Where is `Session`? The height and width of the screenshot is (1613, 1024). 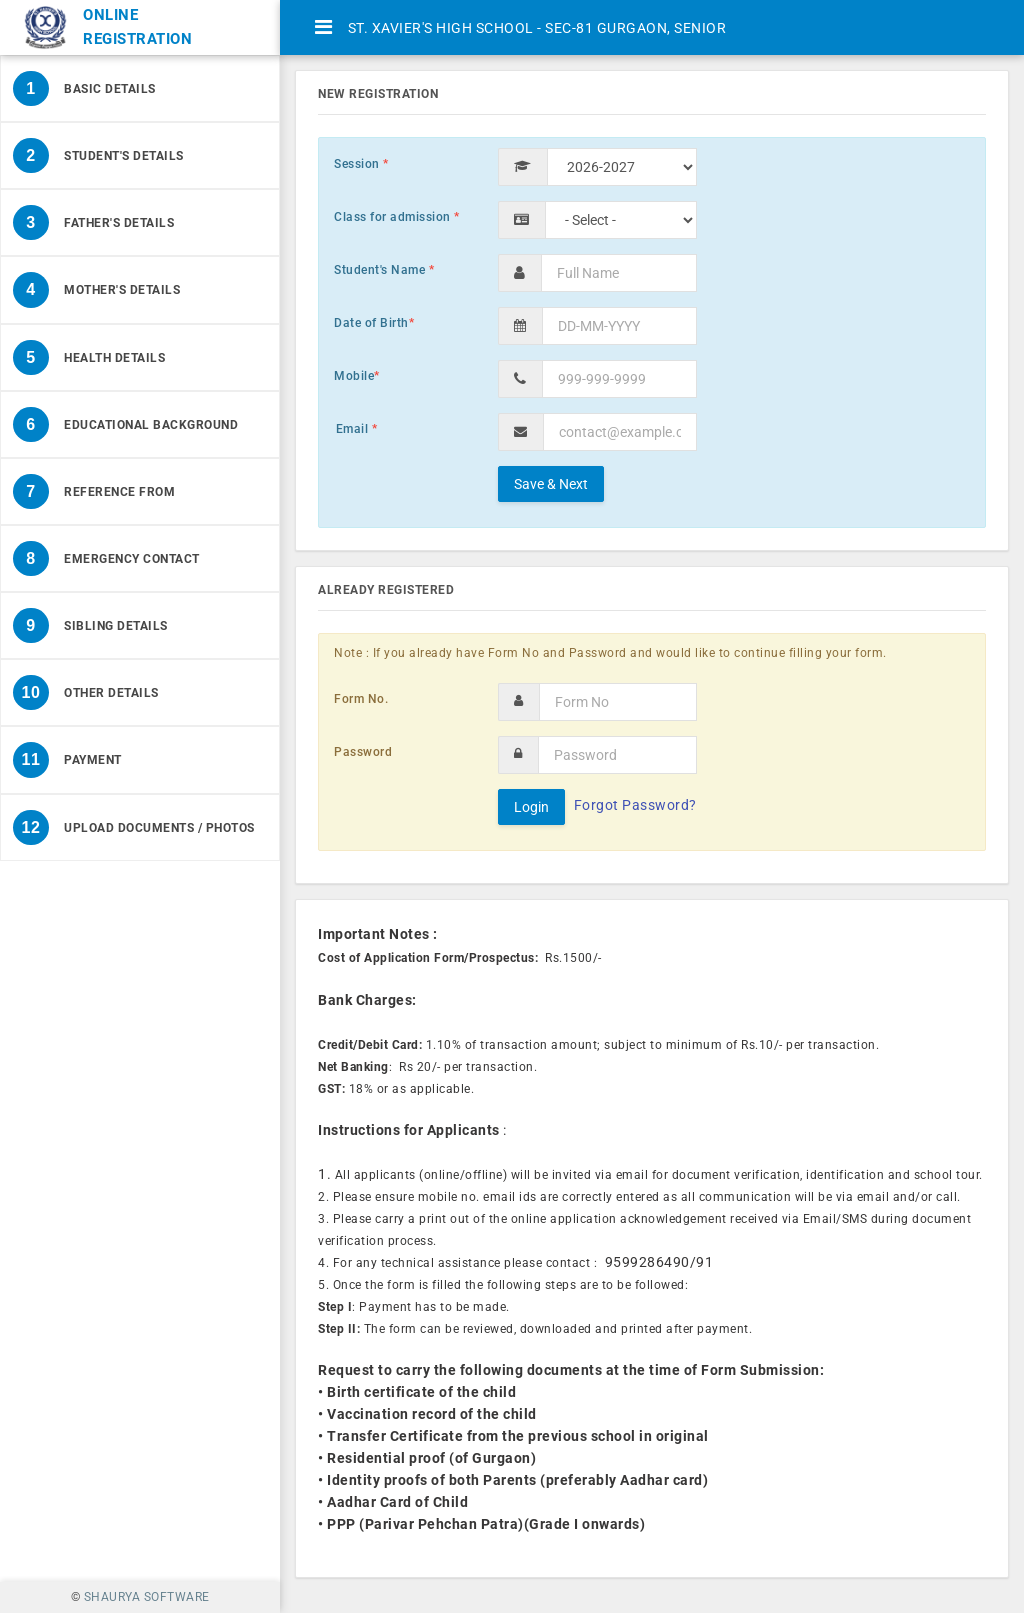
Session is located at coordinates (361, 164).